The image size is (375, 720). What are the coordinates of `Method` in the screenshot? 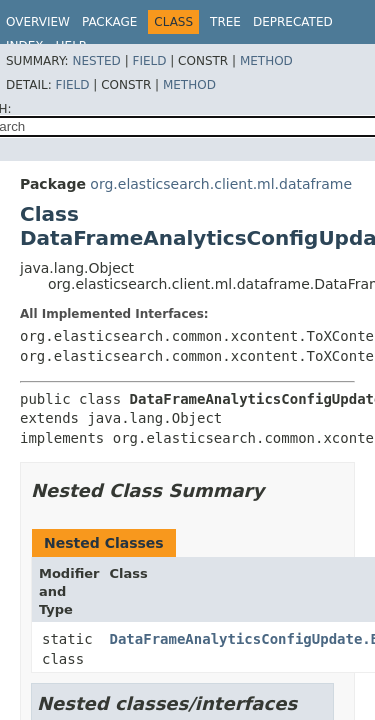 It's located at (266, 61).